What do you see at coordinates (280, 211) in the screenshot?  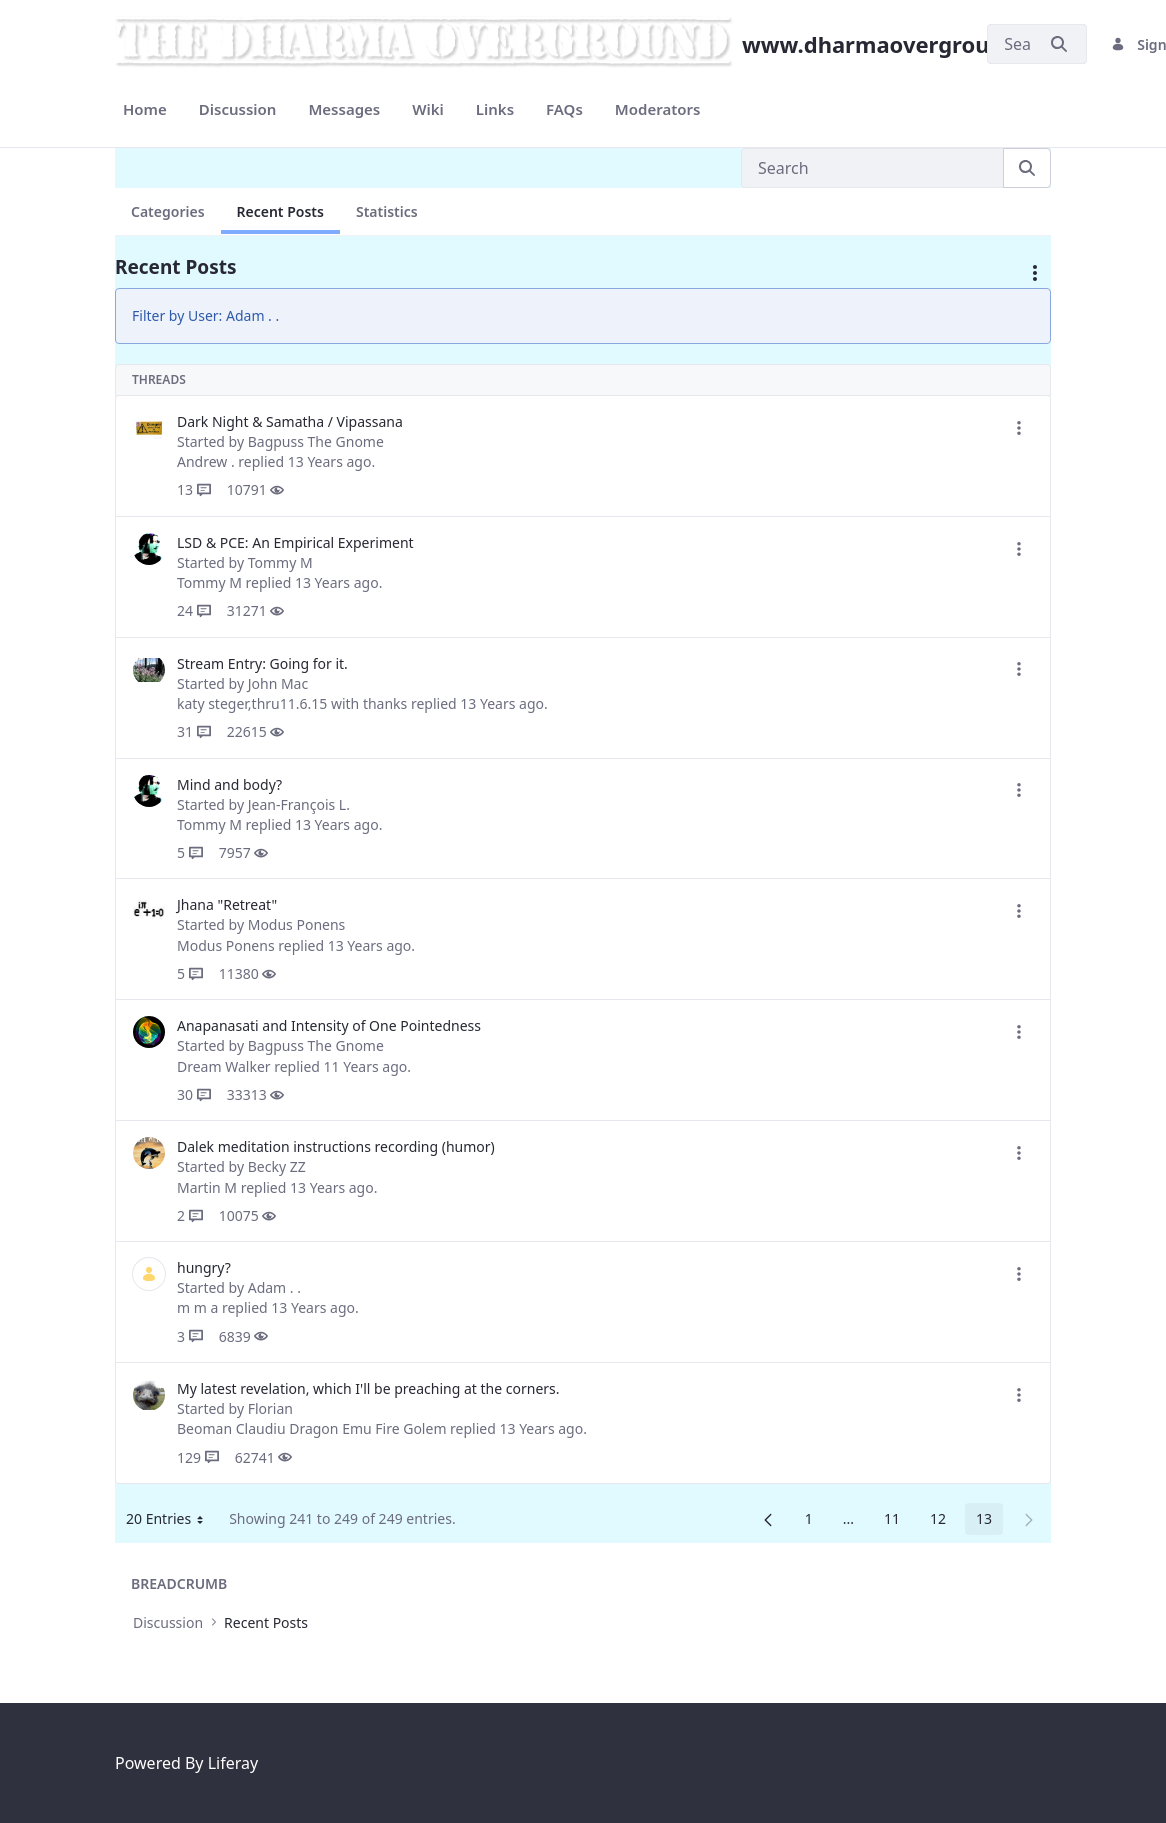 I see `Recent Posts` at bounding box center [280, 211].